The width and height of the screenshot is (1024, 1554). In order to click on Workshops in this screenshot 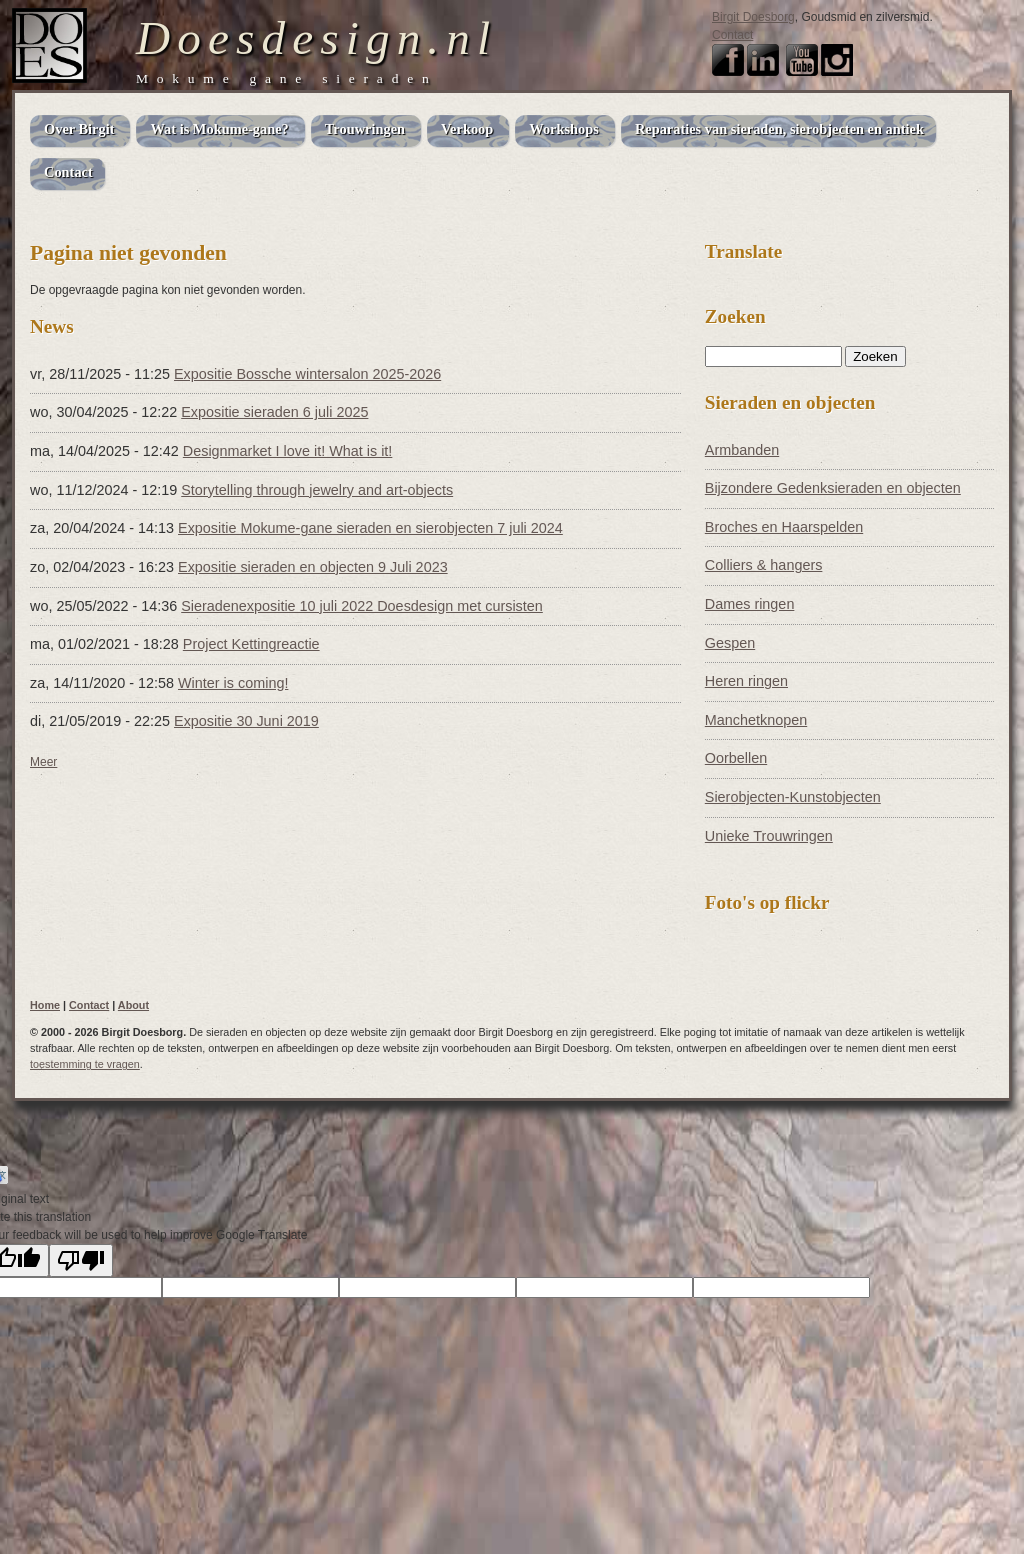, I will do `click(564, 129)`.